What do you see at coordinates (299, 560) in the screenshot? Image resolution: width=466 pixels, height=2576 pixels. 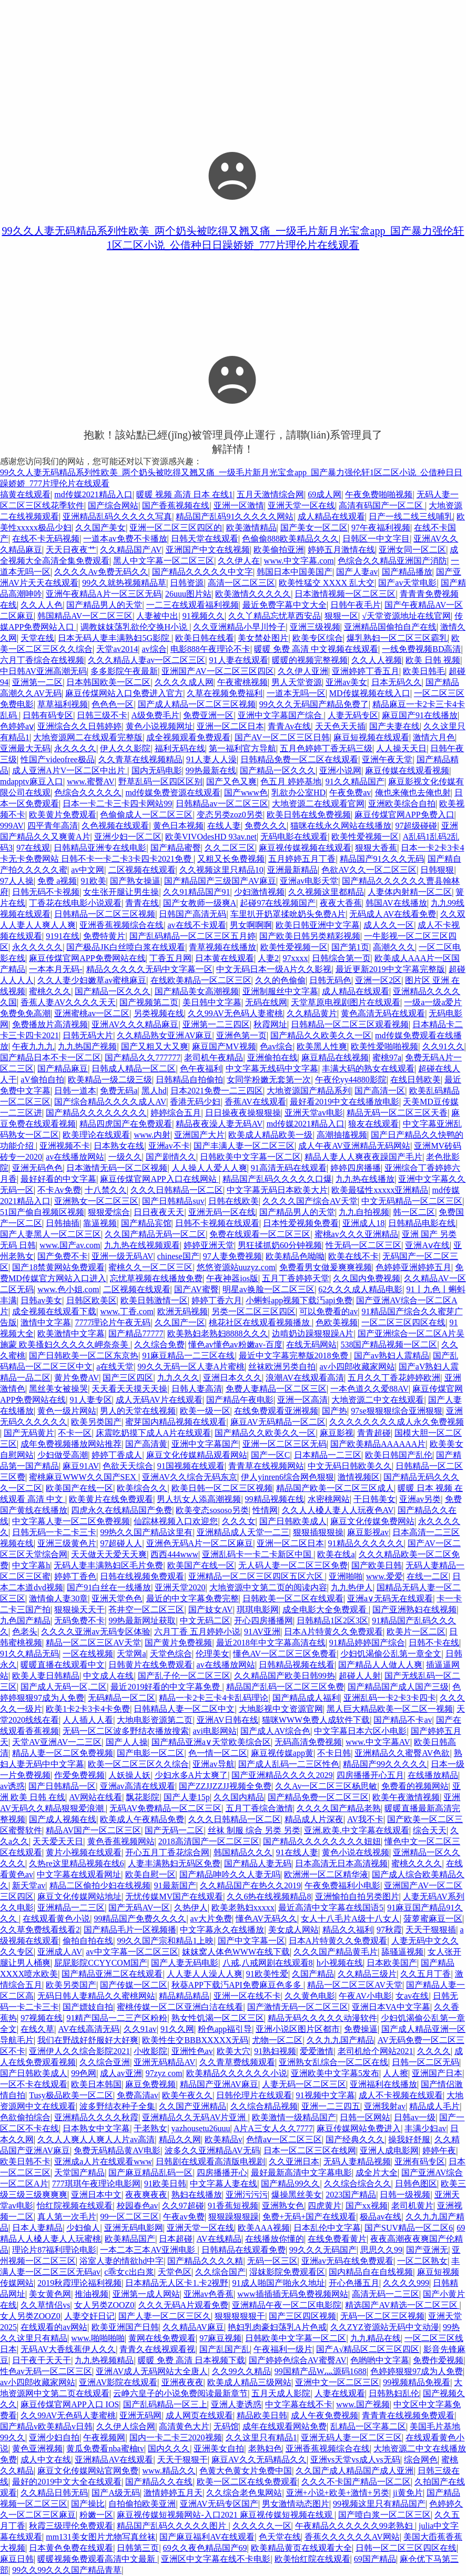 I see `www.中文字幕.com` at bounding box center [299, 560].